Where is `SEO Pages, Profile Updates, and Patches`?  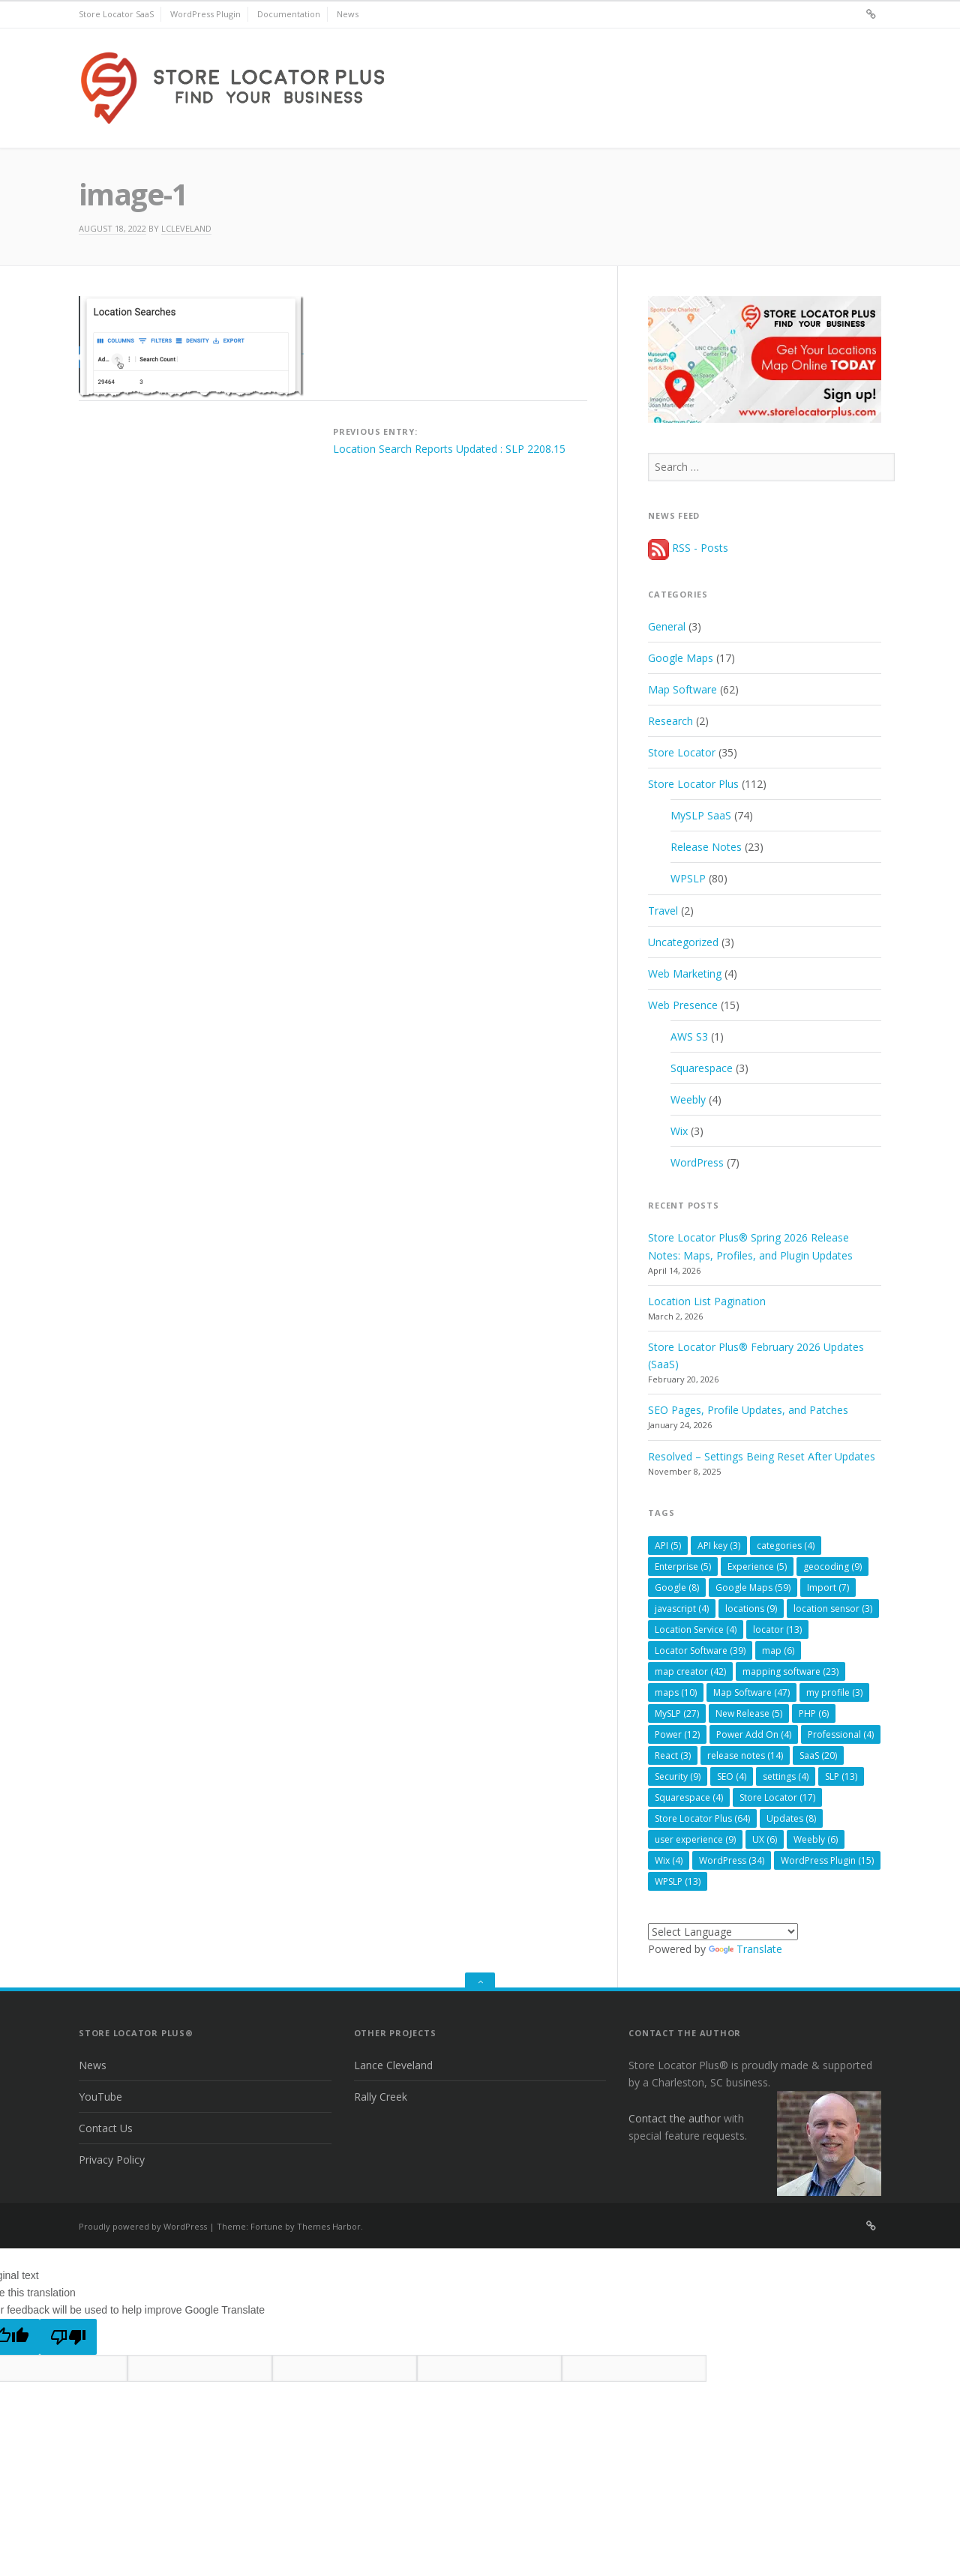 SEO Pages, Profile Updates, and Patches is located at coordinates (748, 1410).